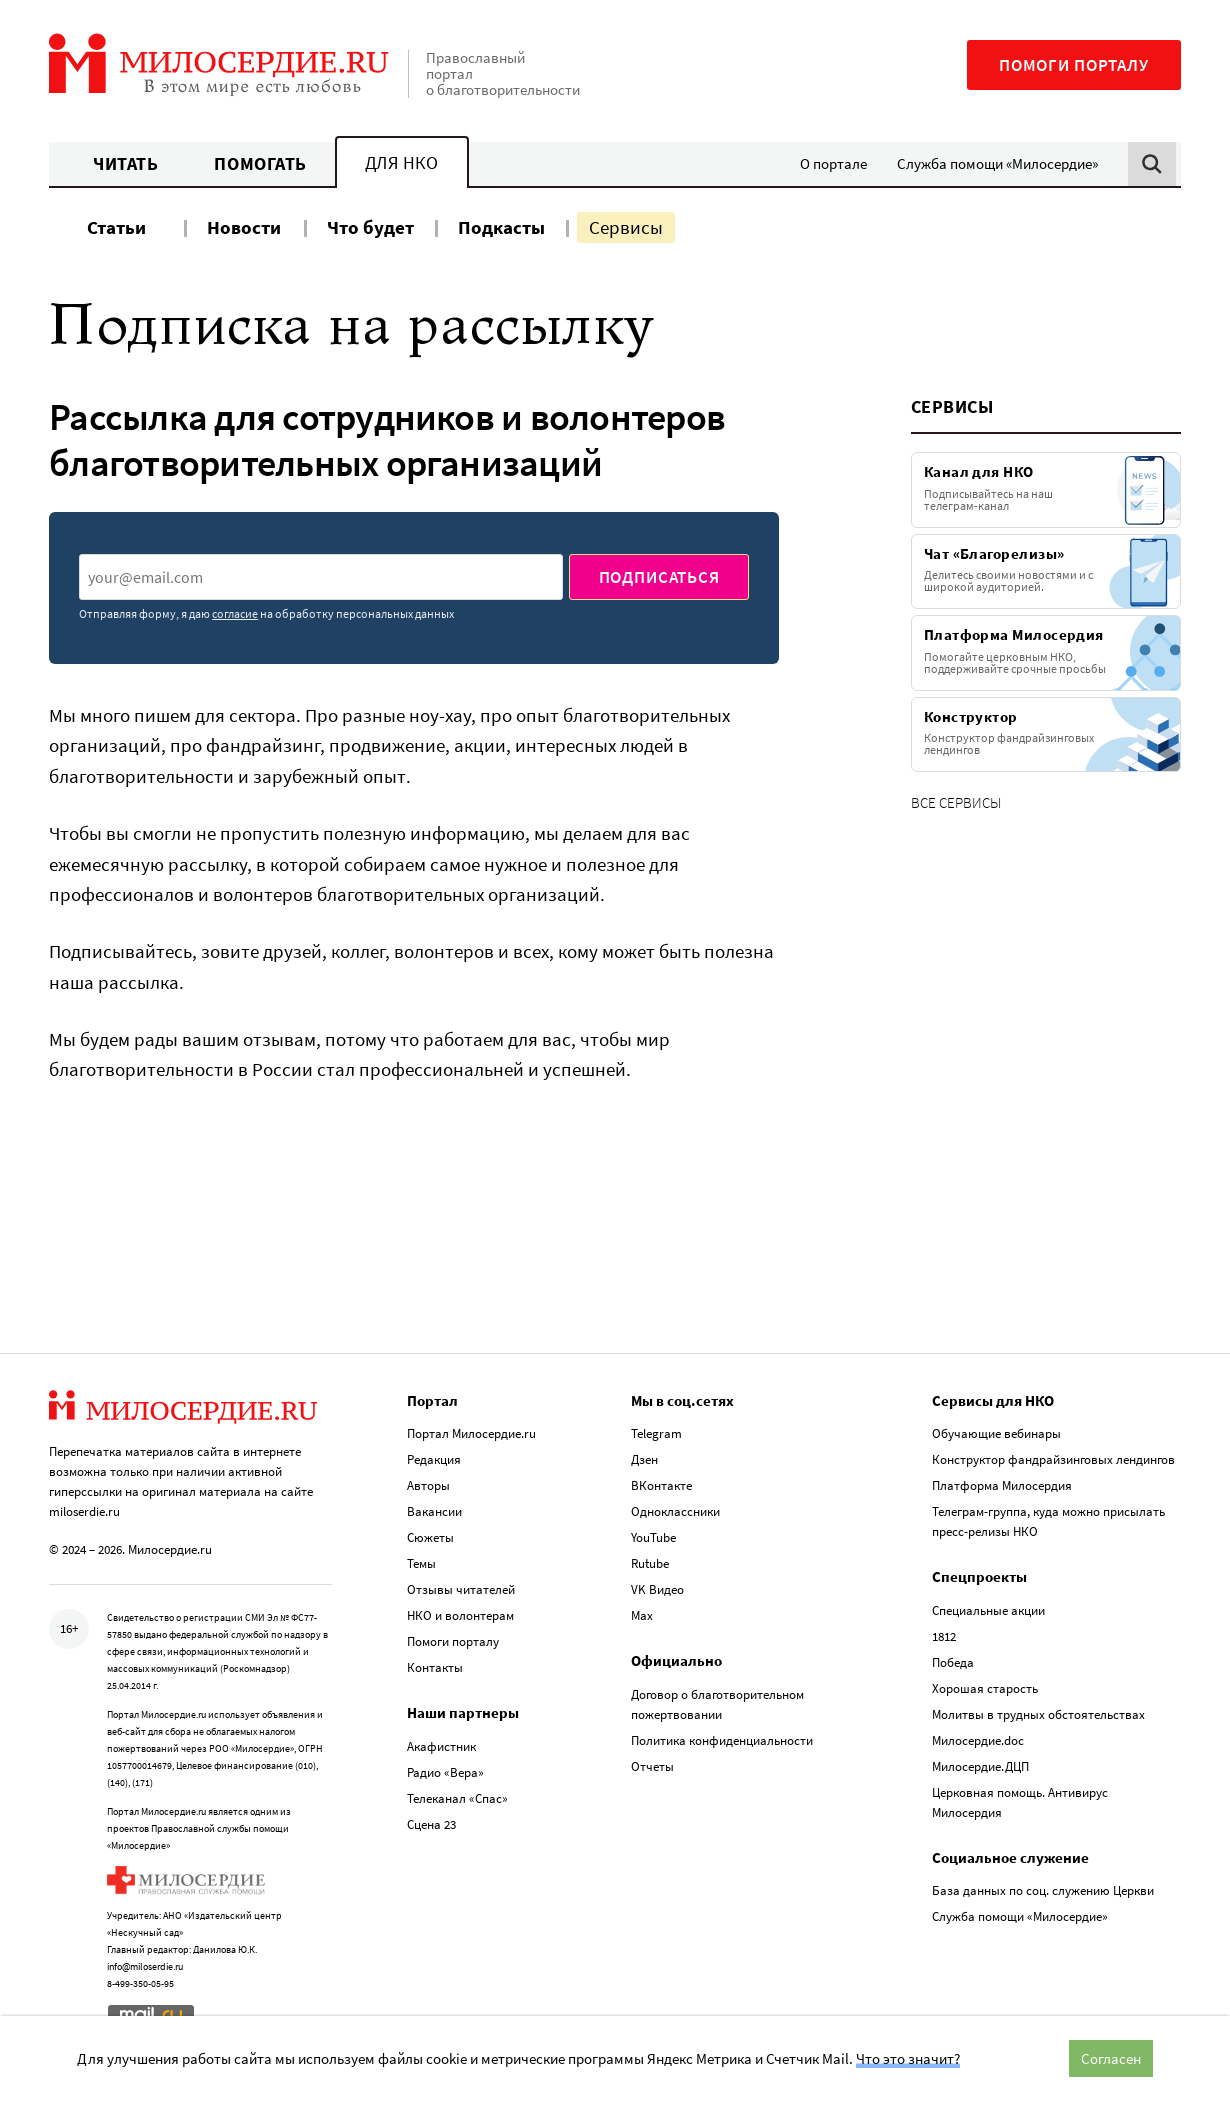 The height and width of the screenshot is (2101, 1230). Describe the element at coordinates (978, 1740) in the screenshot. I see `Милосердие.doc` at that location.